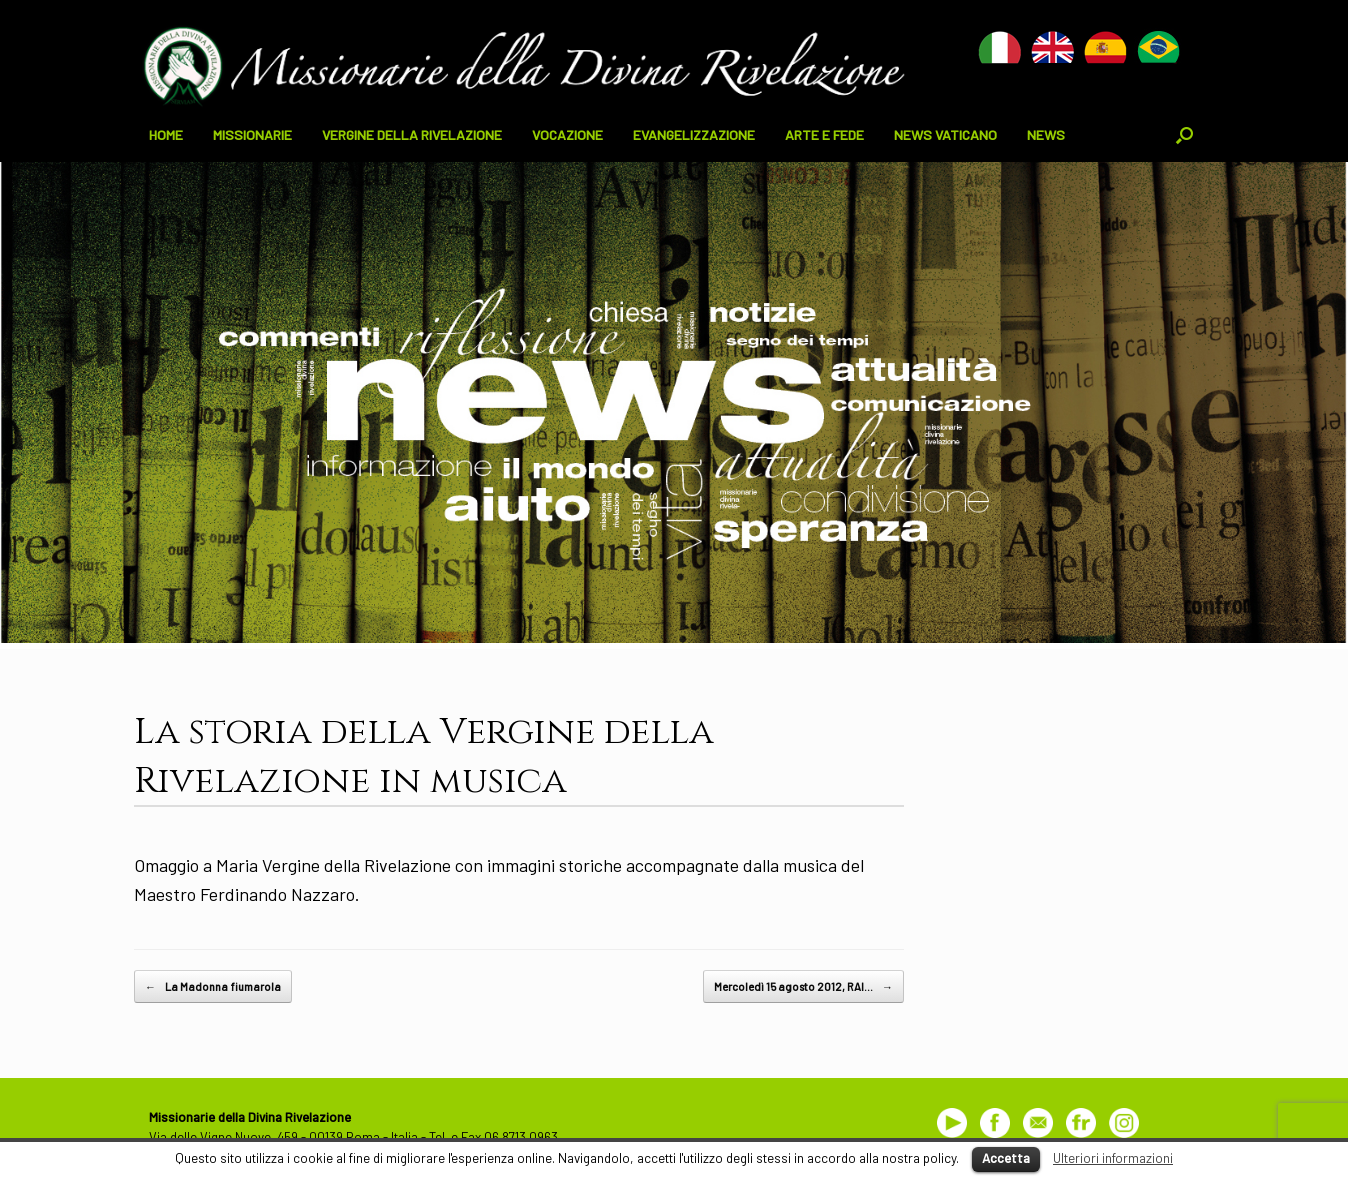 This screenshot has width=1348, height=1177. Describe the element at coordinates (166, 134) in the screenshot. I see `HOME` at that location.